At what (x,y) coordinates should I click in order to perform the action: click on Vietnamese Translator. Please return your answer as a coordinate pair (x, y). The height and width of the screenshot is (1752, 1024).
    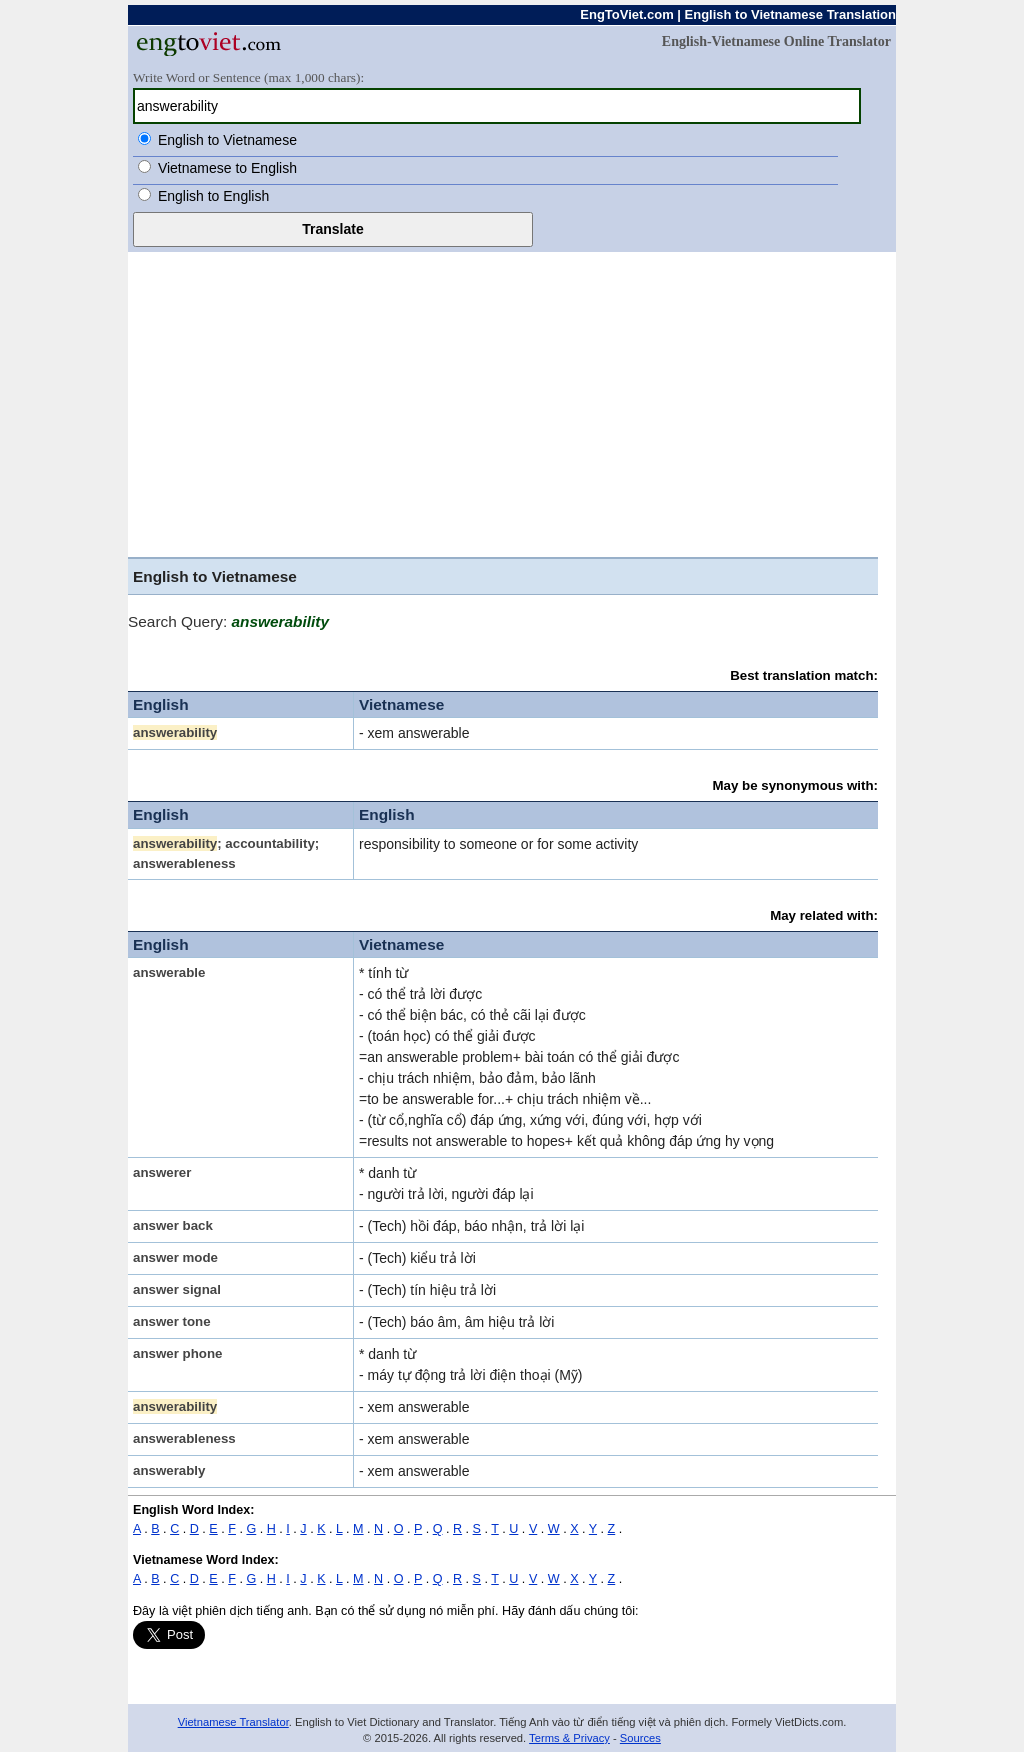
    Looking at the image, I should click on (233, 1722).